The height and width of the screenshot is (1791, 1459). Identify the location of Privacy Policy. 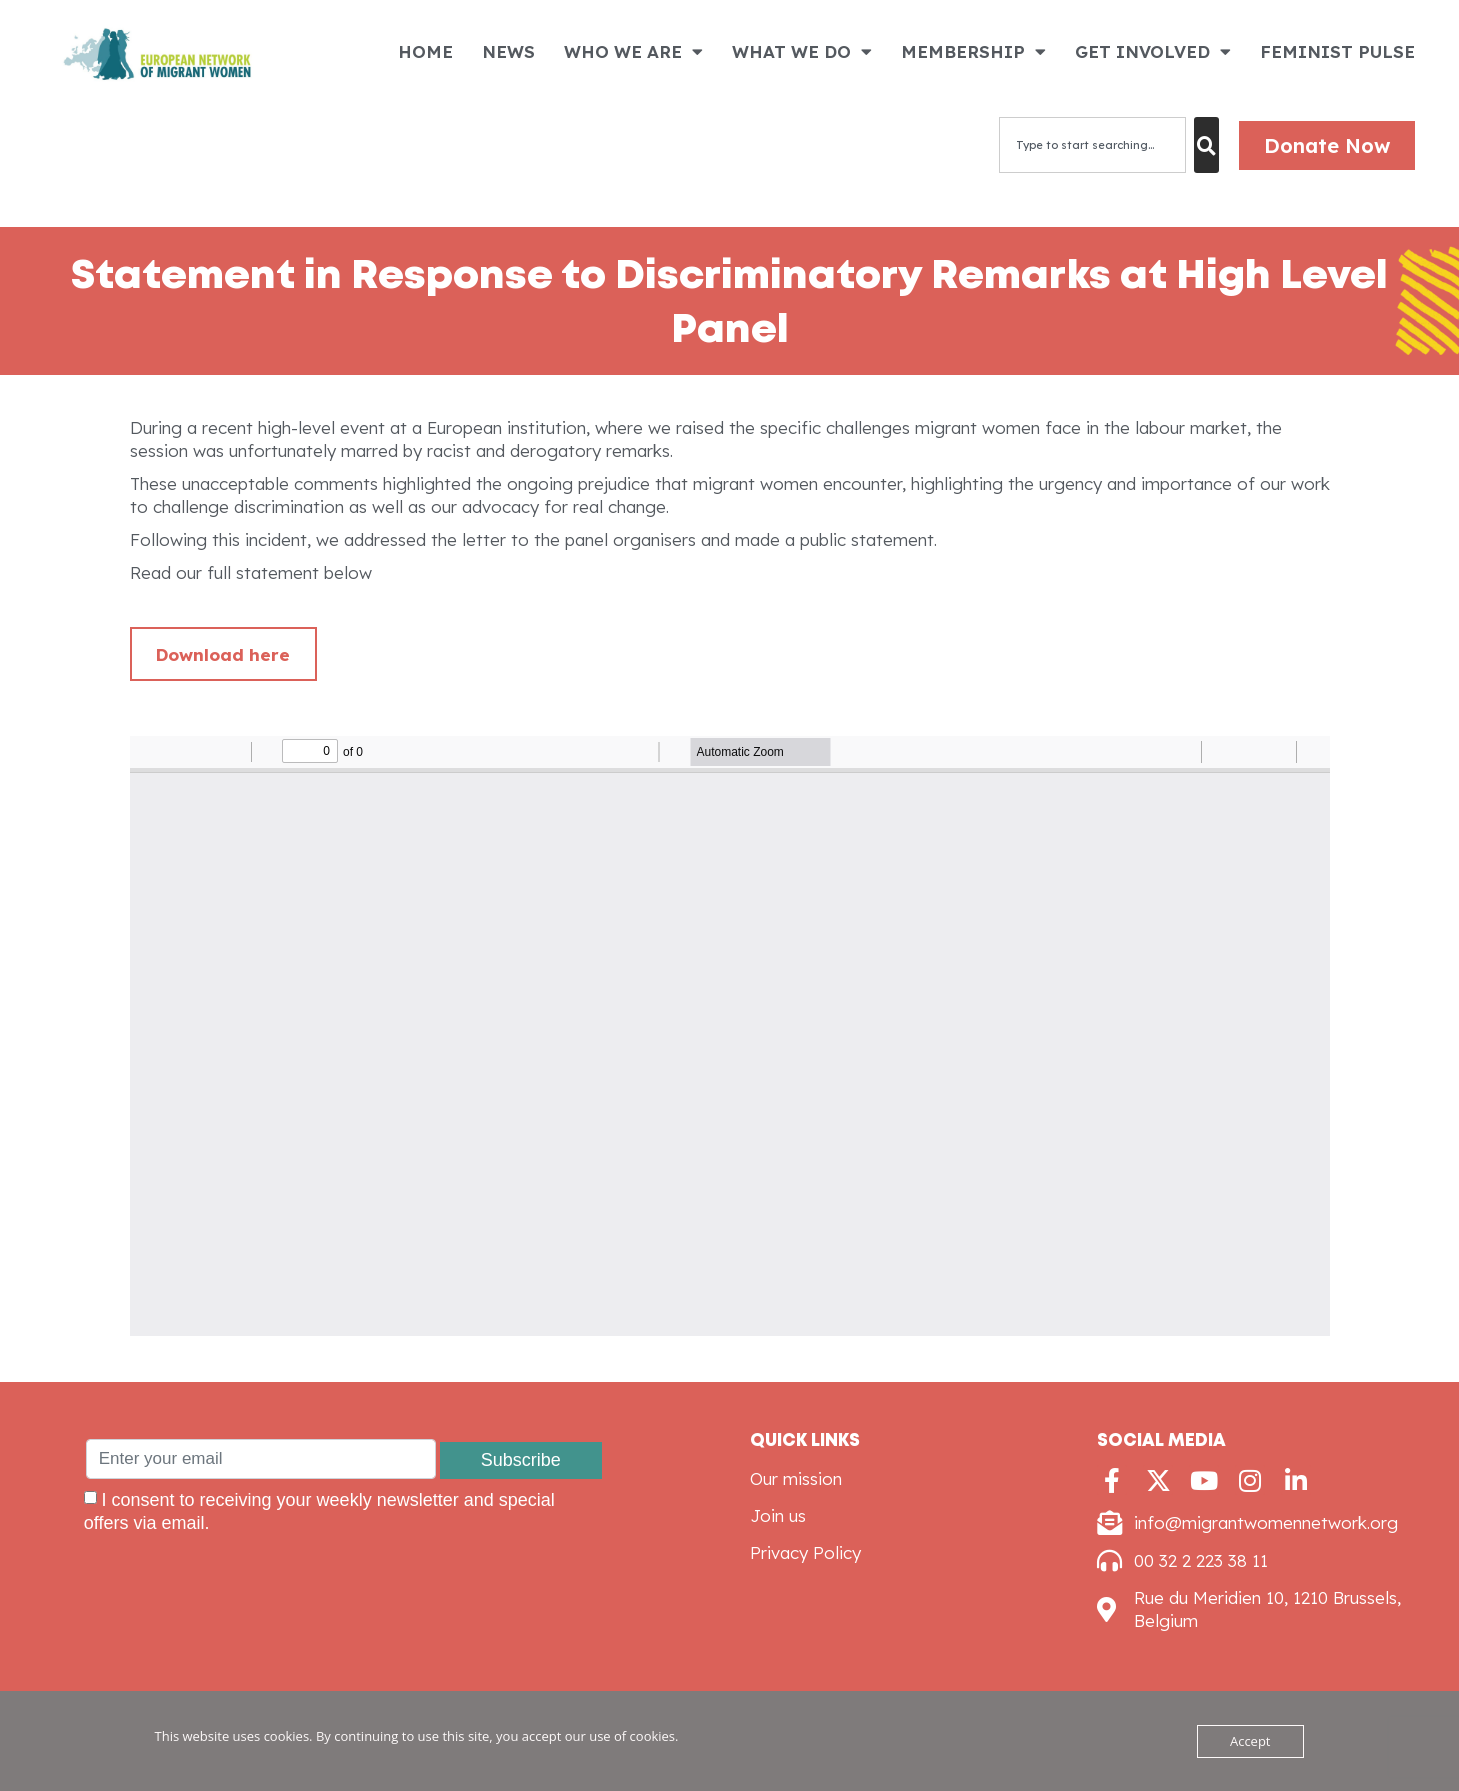
(805, 1552).